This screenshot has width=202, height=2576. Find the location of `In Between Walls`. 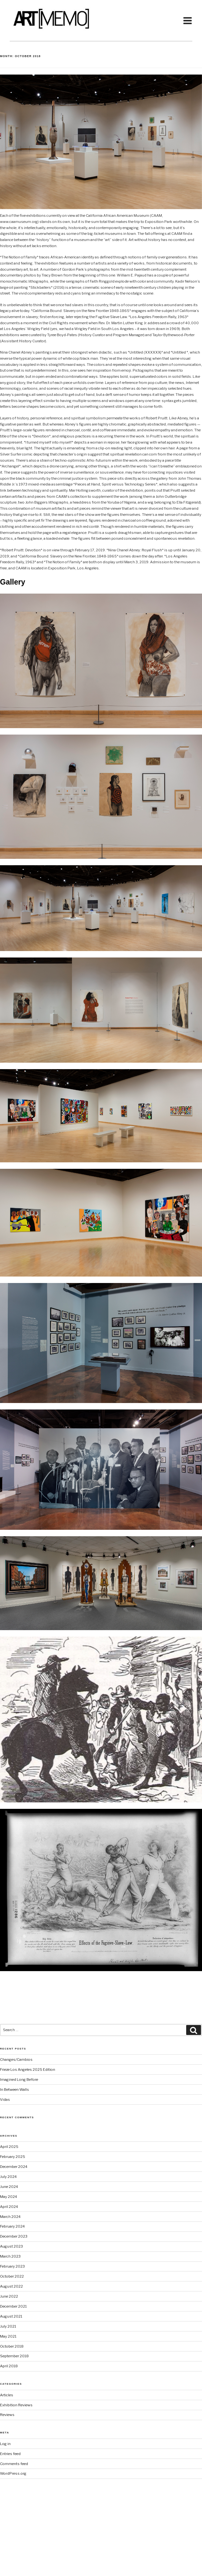

In Between Walls is located at coordinates (14, 2089).